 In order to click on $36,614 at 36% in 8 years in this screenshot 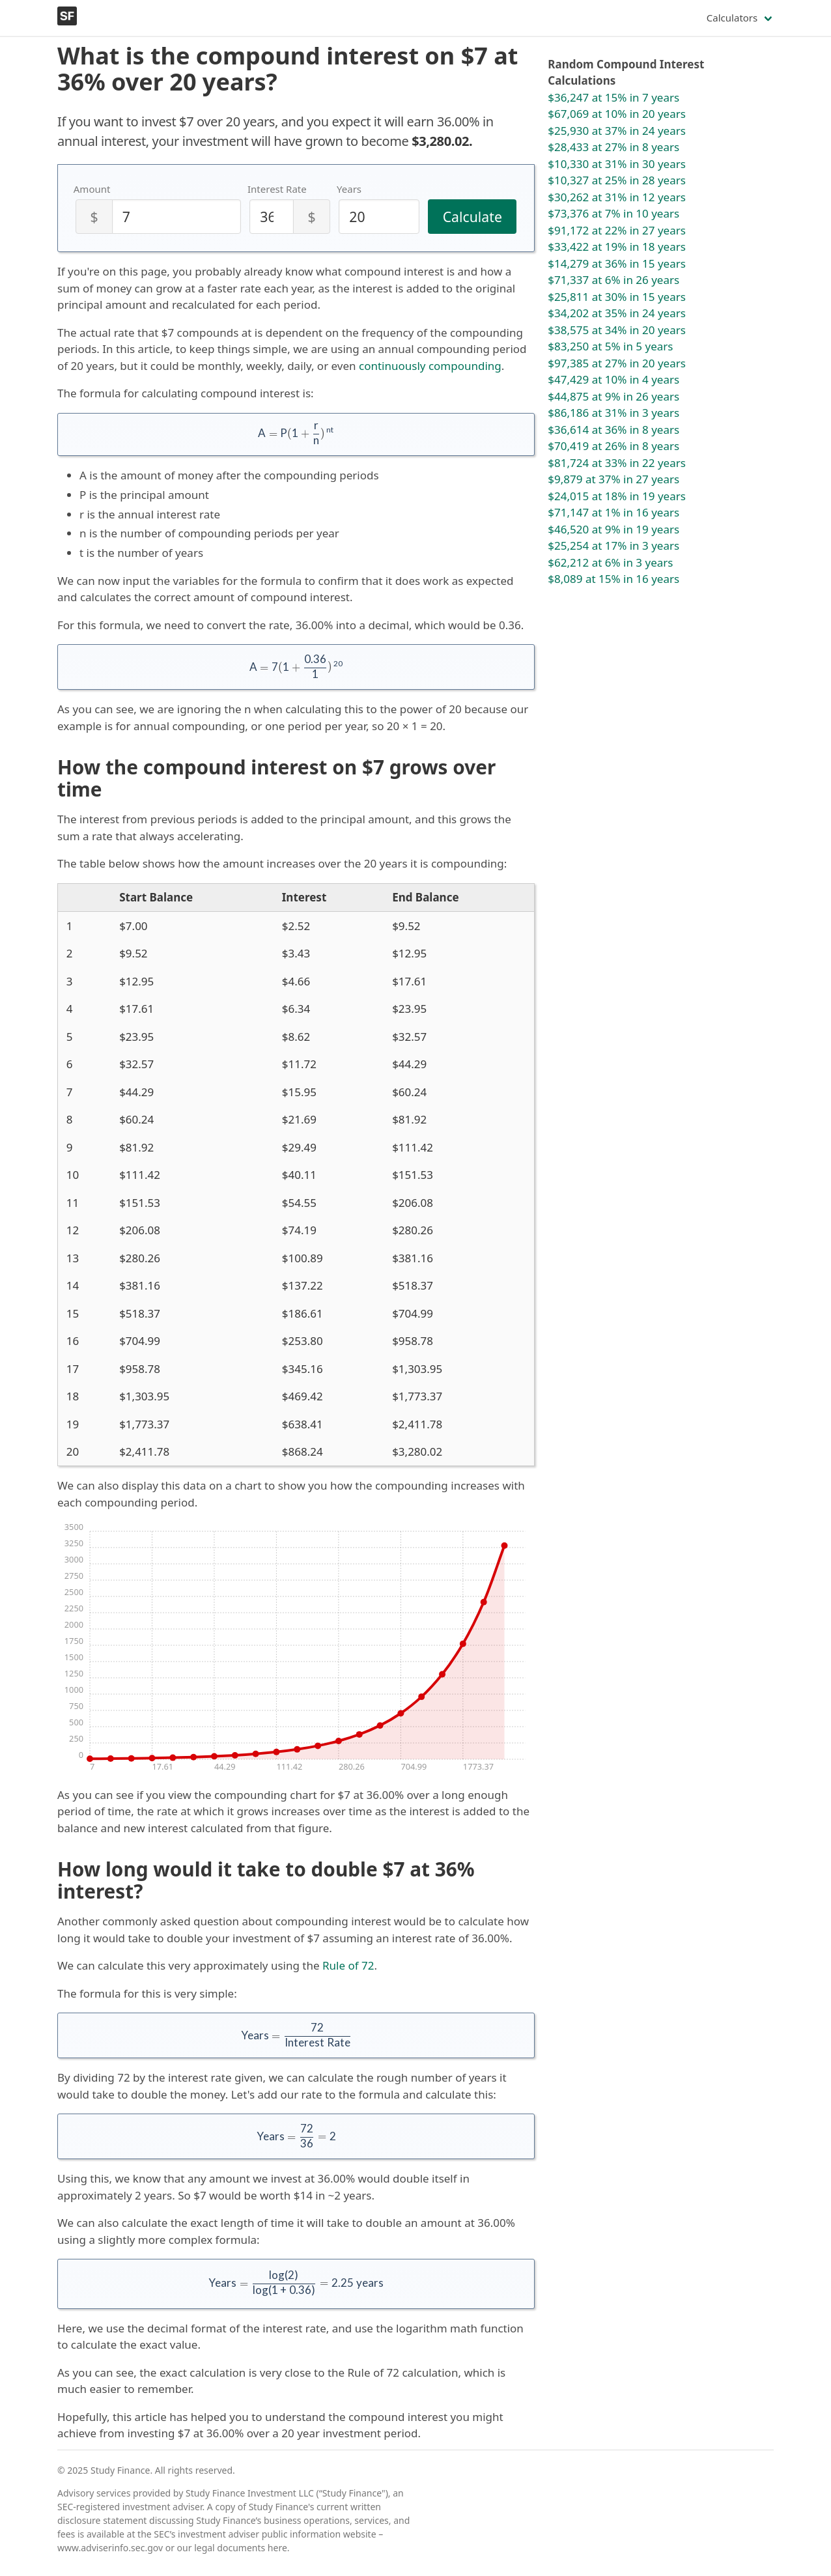, I will do `click(613, 429)`.